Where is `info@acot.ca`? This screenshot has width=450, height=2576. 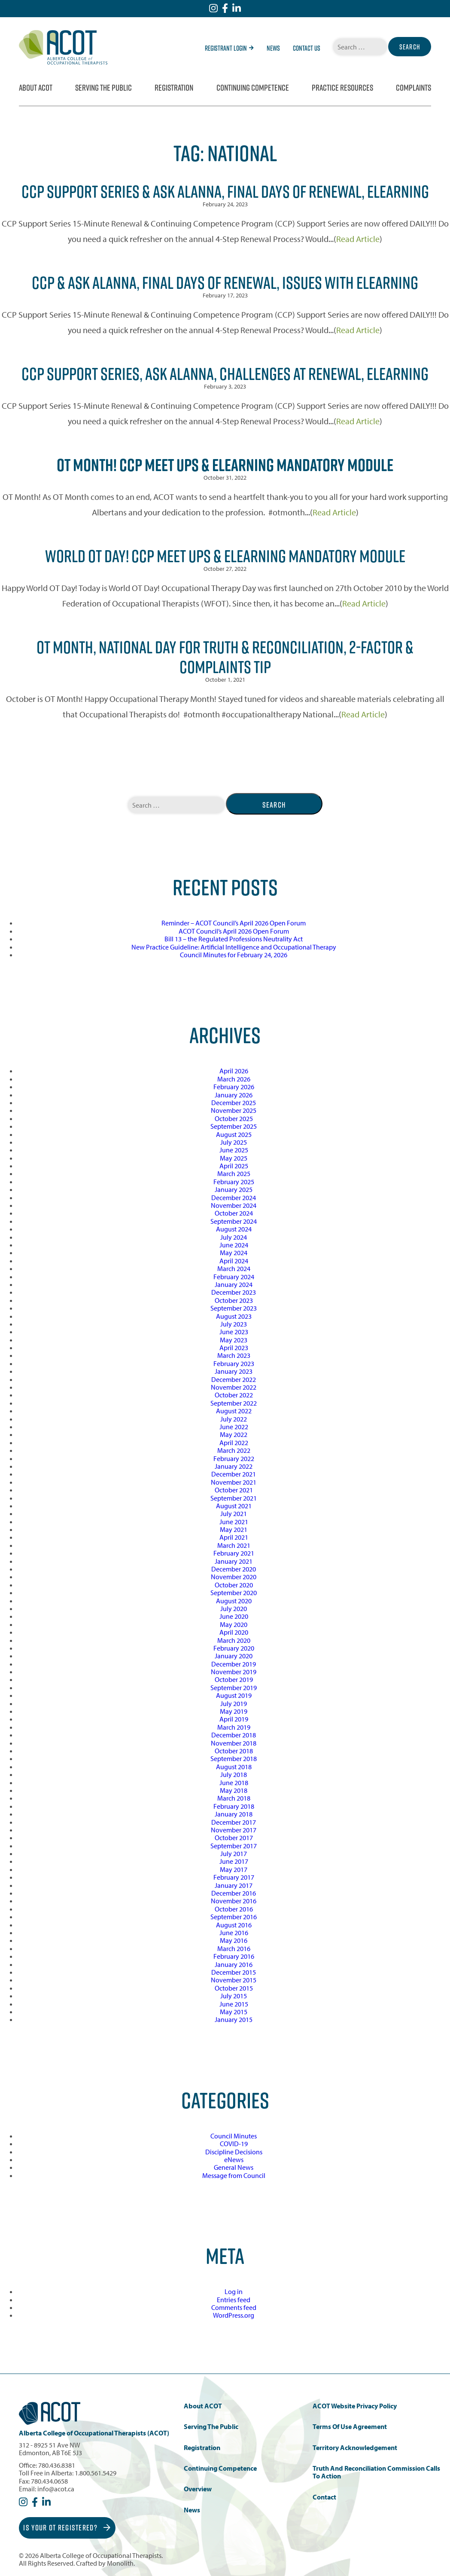
info@acot.ca is located at coordinates (55, 2488).